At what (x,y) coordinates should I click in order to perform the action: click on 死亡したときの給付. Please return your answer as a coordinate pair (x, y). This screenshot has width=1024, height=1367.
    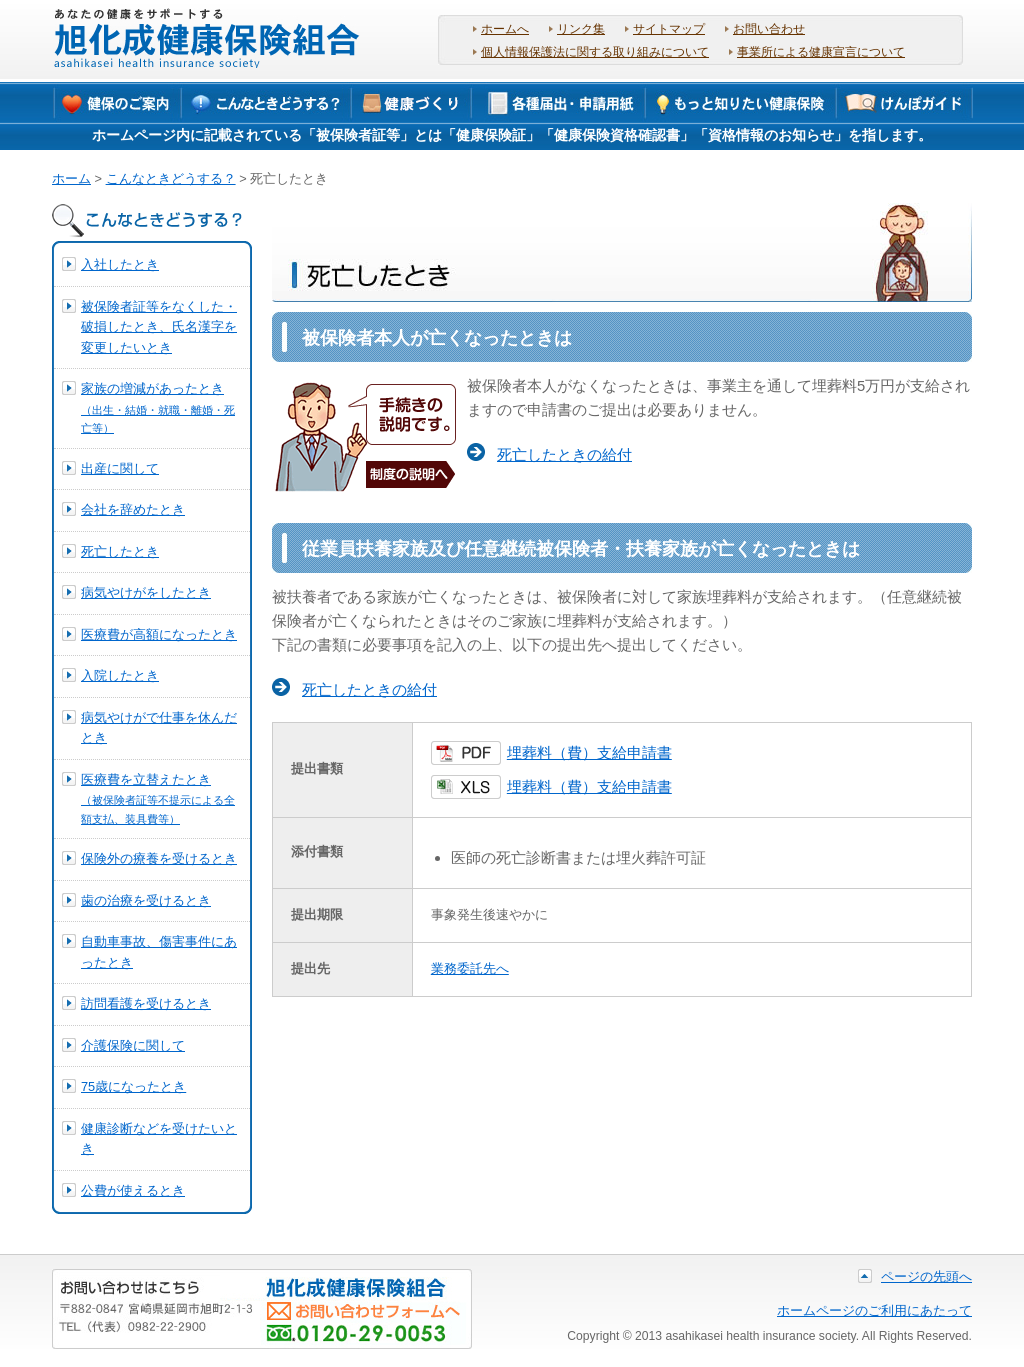
    Looking at the image, I should click on (564, 455).